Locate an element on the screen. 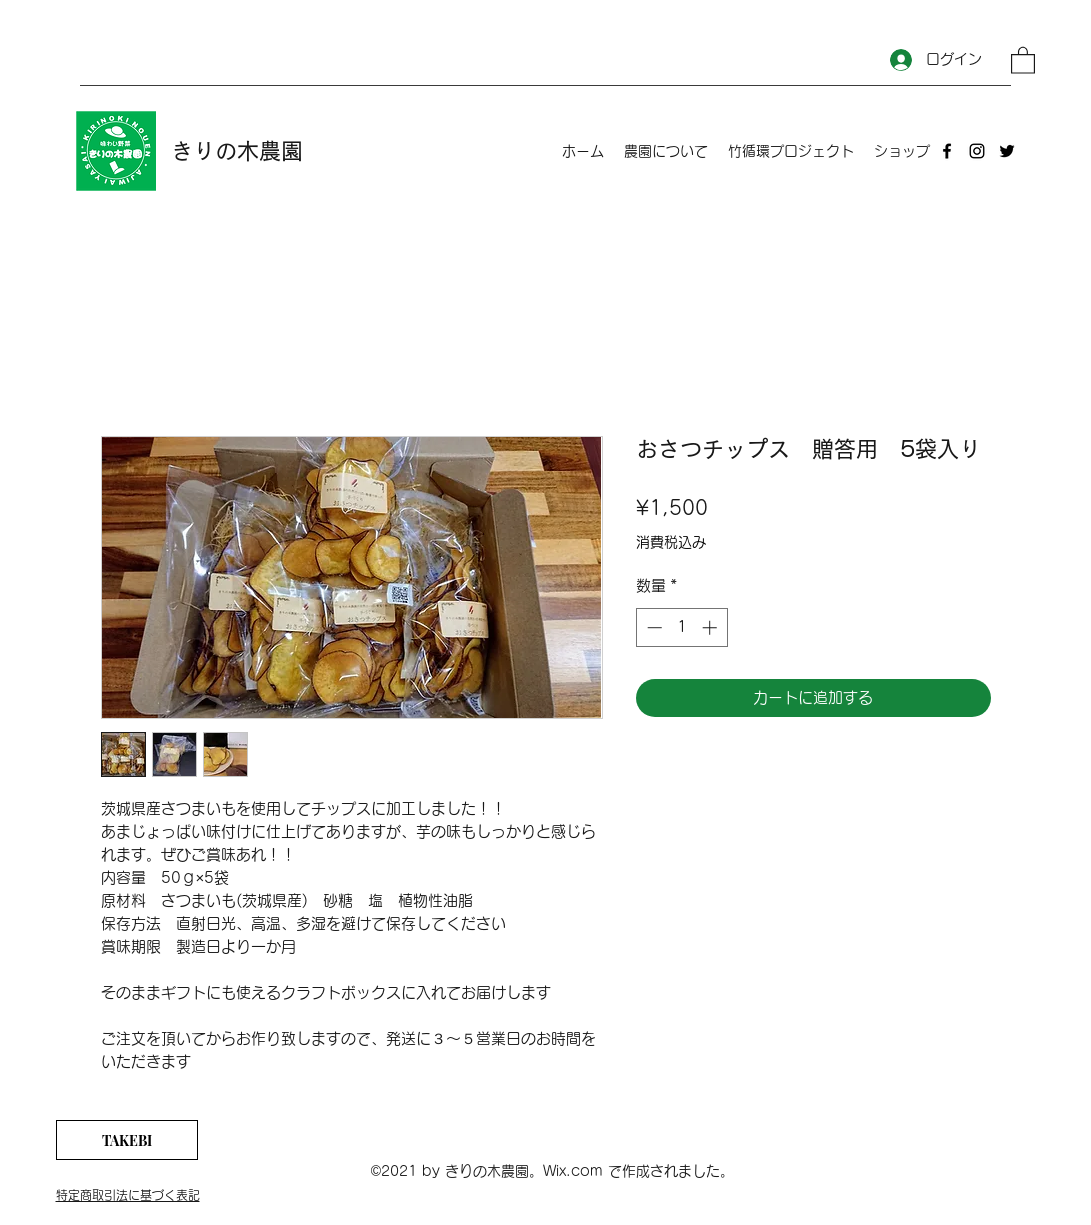 This screenshot has height=1225, width=1091. [Decrement] is located at coordinates (652, 627).